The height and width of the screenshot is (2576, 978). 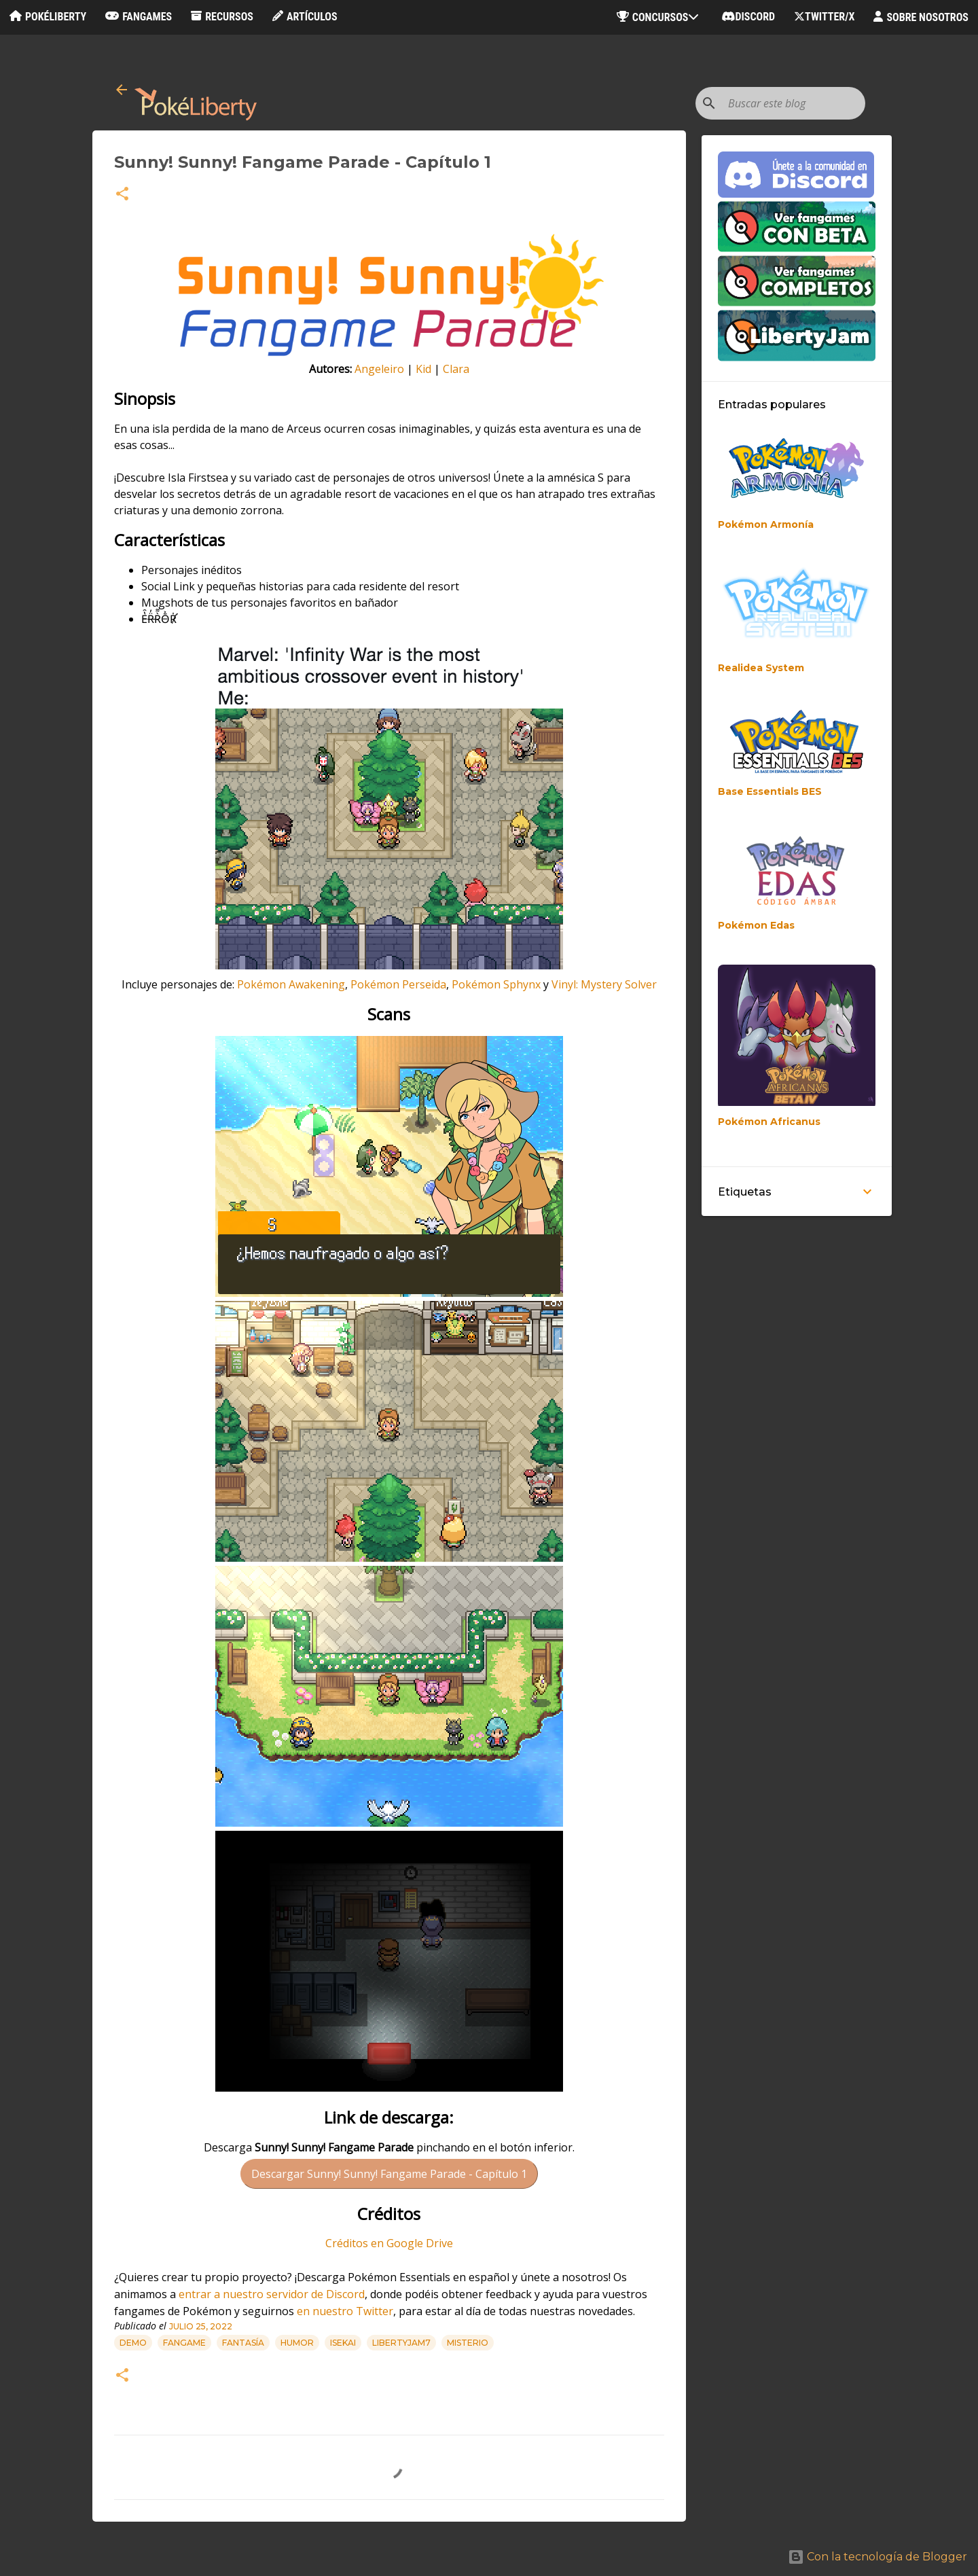 I want to click on Pokémon Sphynx, so click(x=496, y=984).